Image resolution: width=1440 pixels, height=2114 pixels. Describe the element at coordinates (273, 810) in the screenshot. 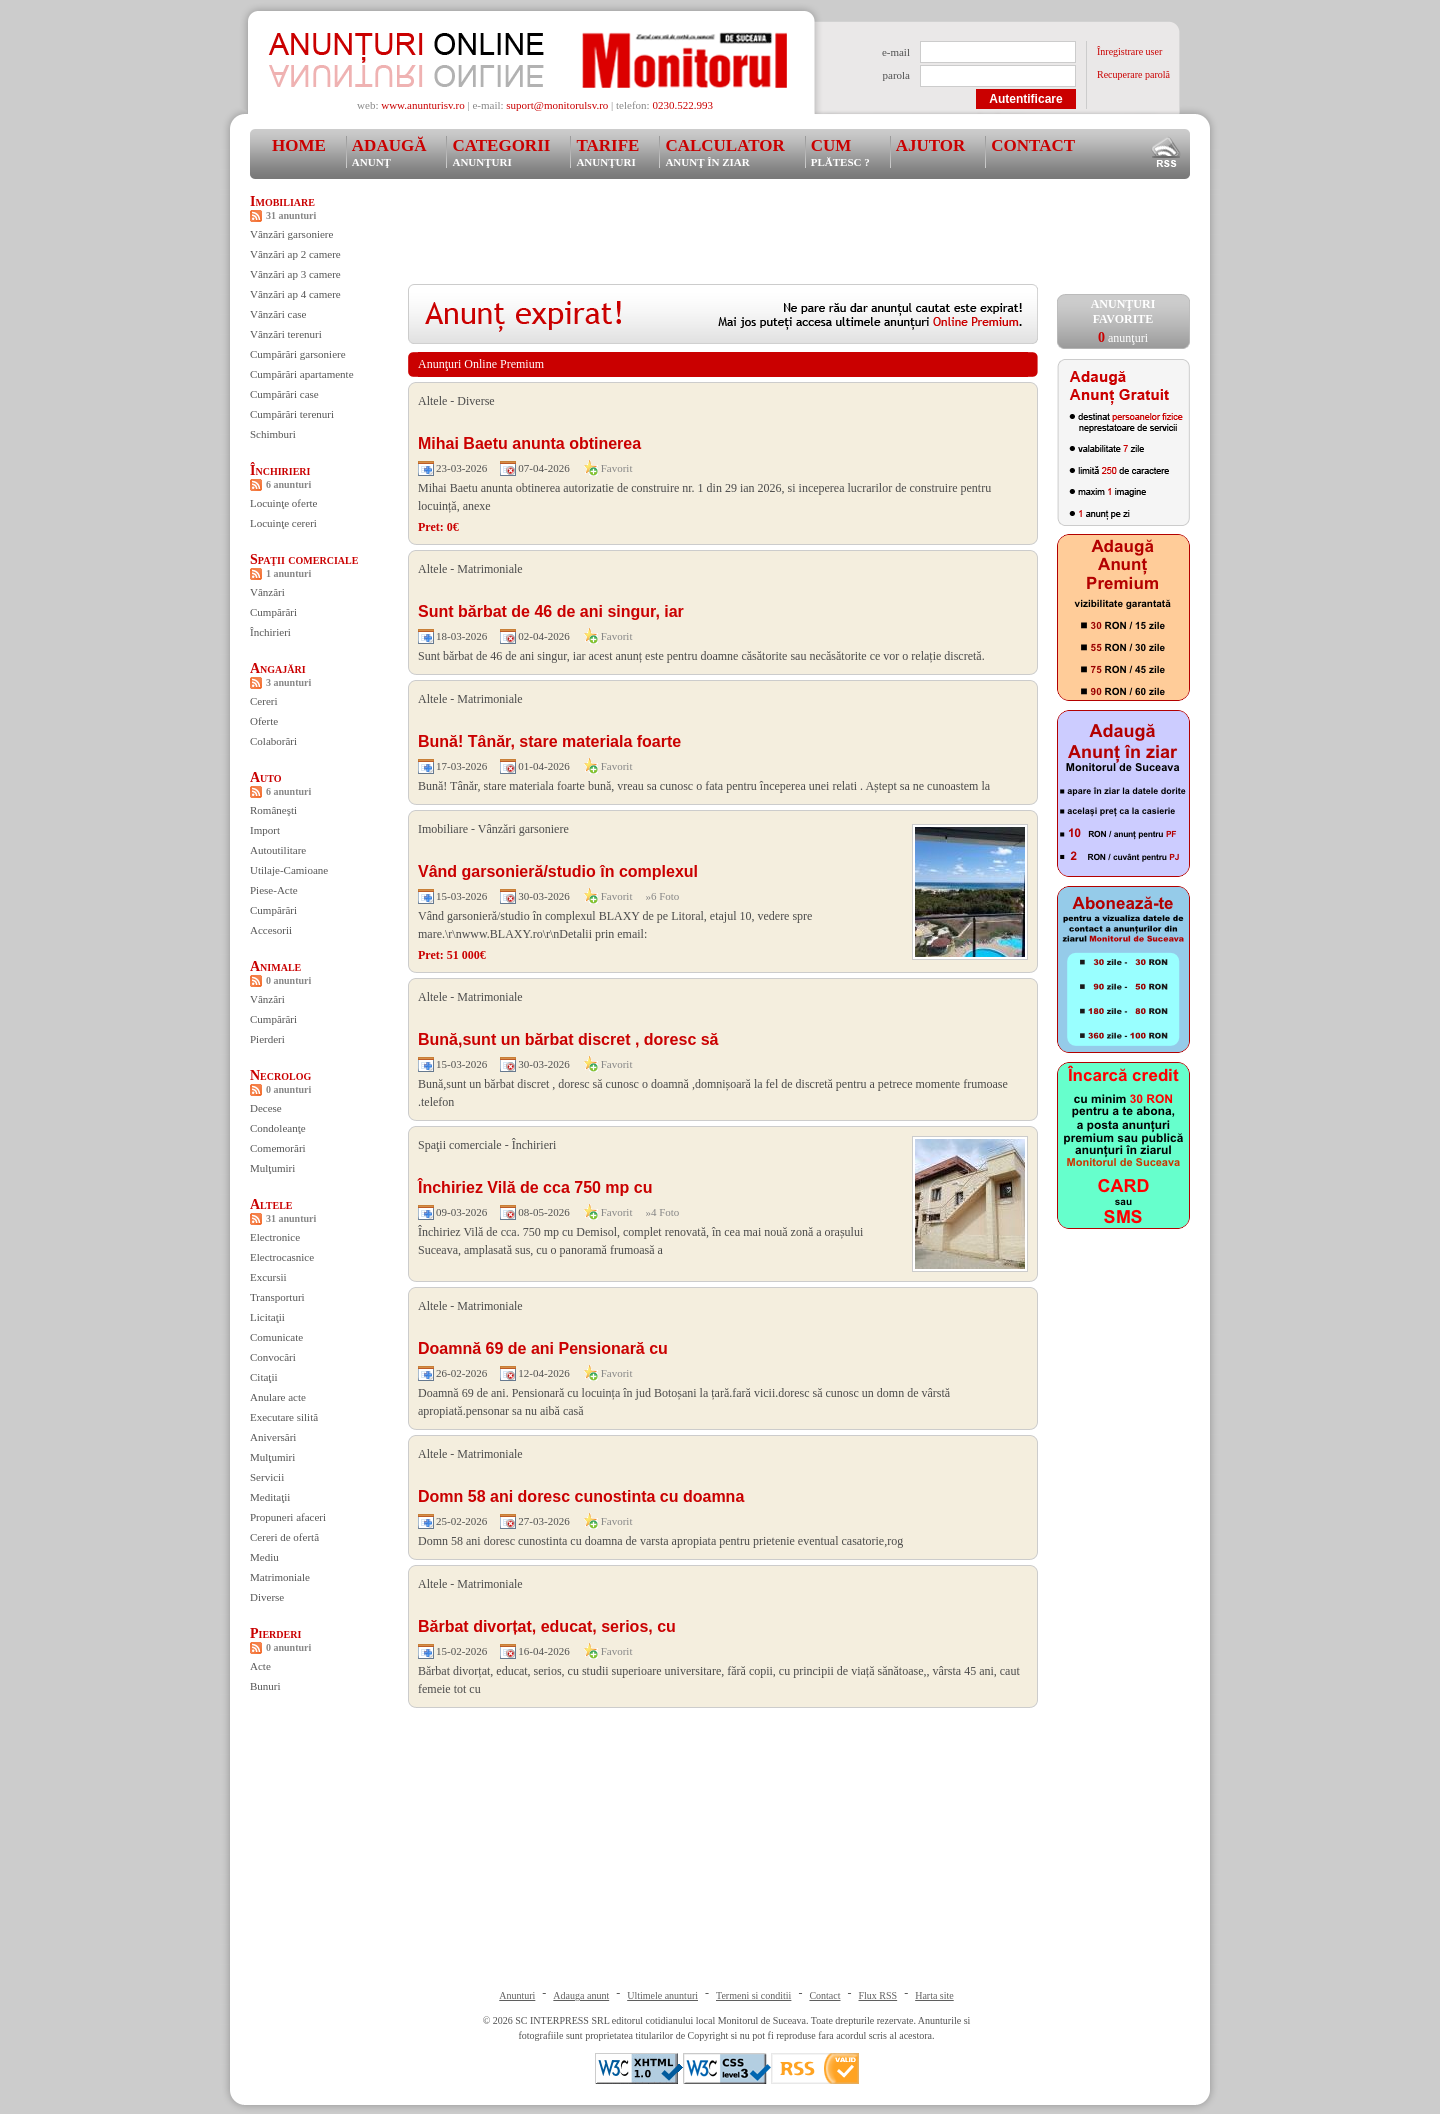

I see `Româneşti` at that location.